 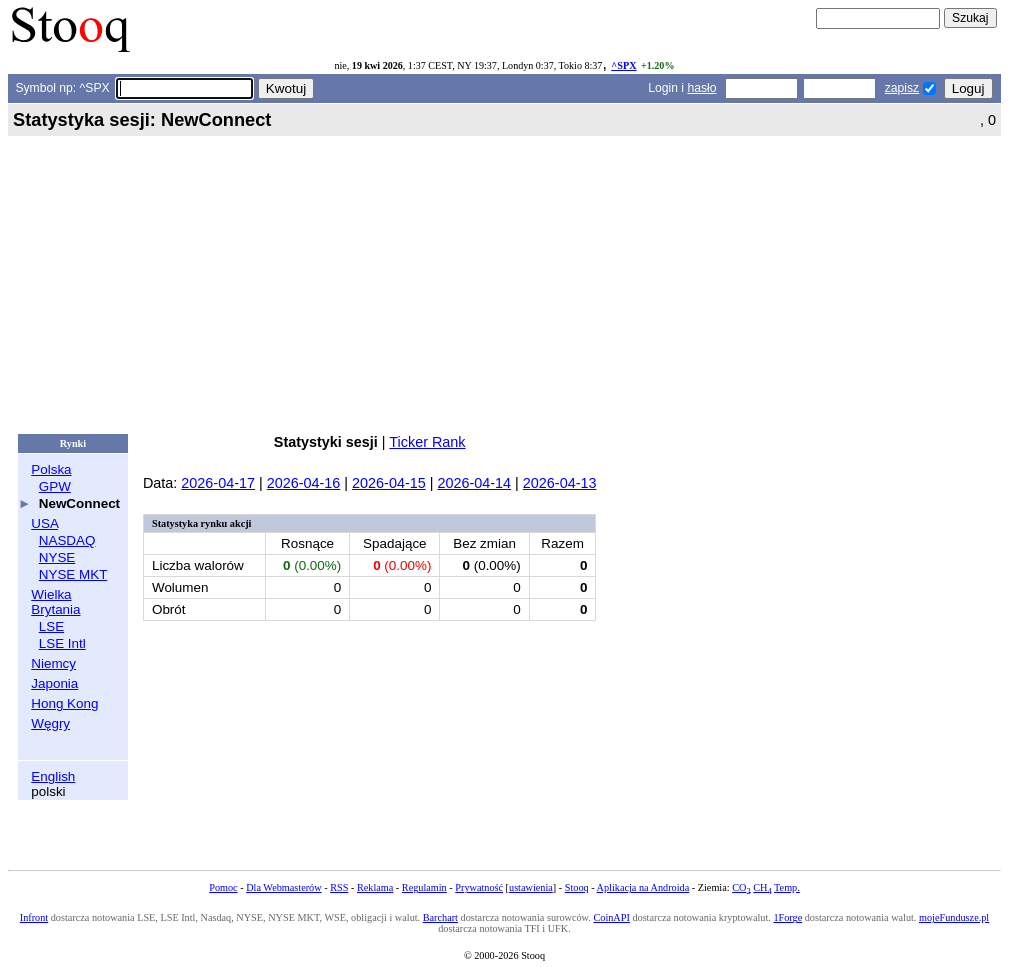 I want to click on Polska, so click(x=51, y=469).